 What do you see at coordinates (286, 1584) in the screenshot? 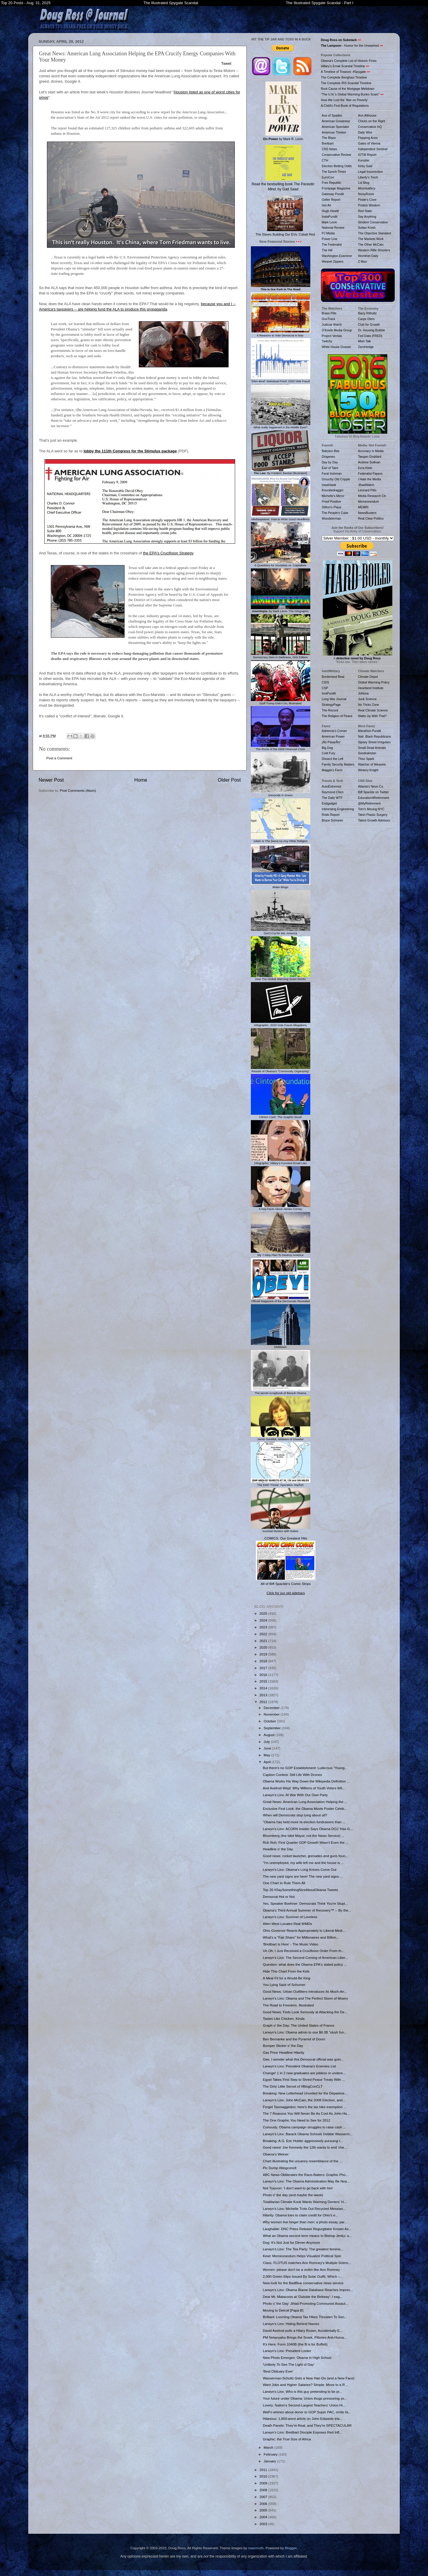
I see `All of Biff Spackle's Comic Strips` at bounding box center [286, 1584].